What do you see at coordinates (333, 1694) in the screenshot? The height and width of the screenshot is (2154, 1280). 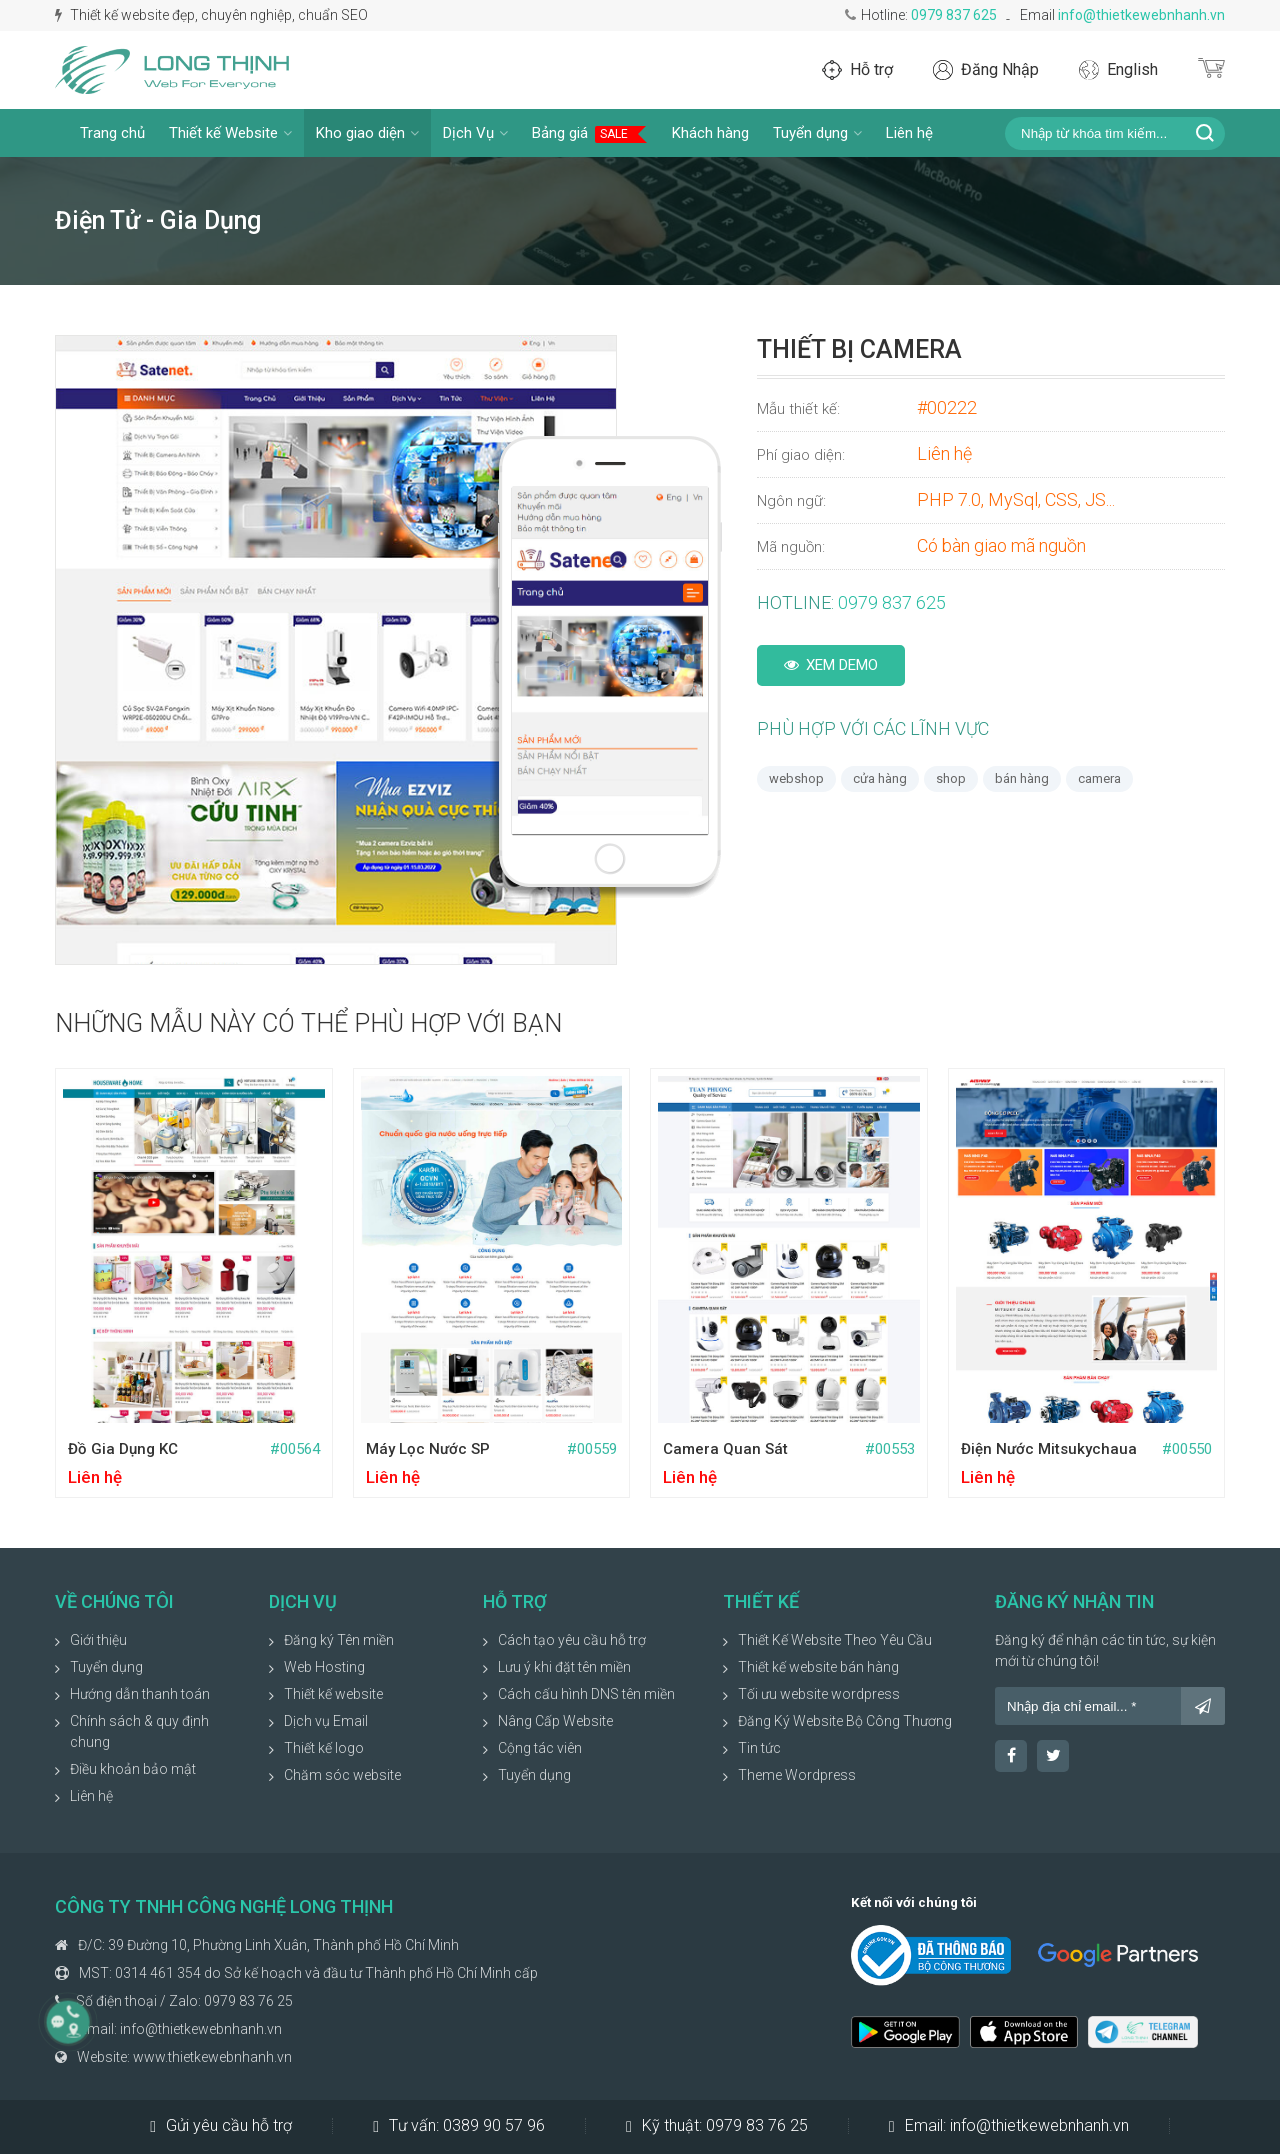 I see `Thiết kế website` at bounding box center [333, 1694].